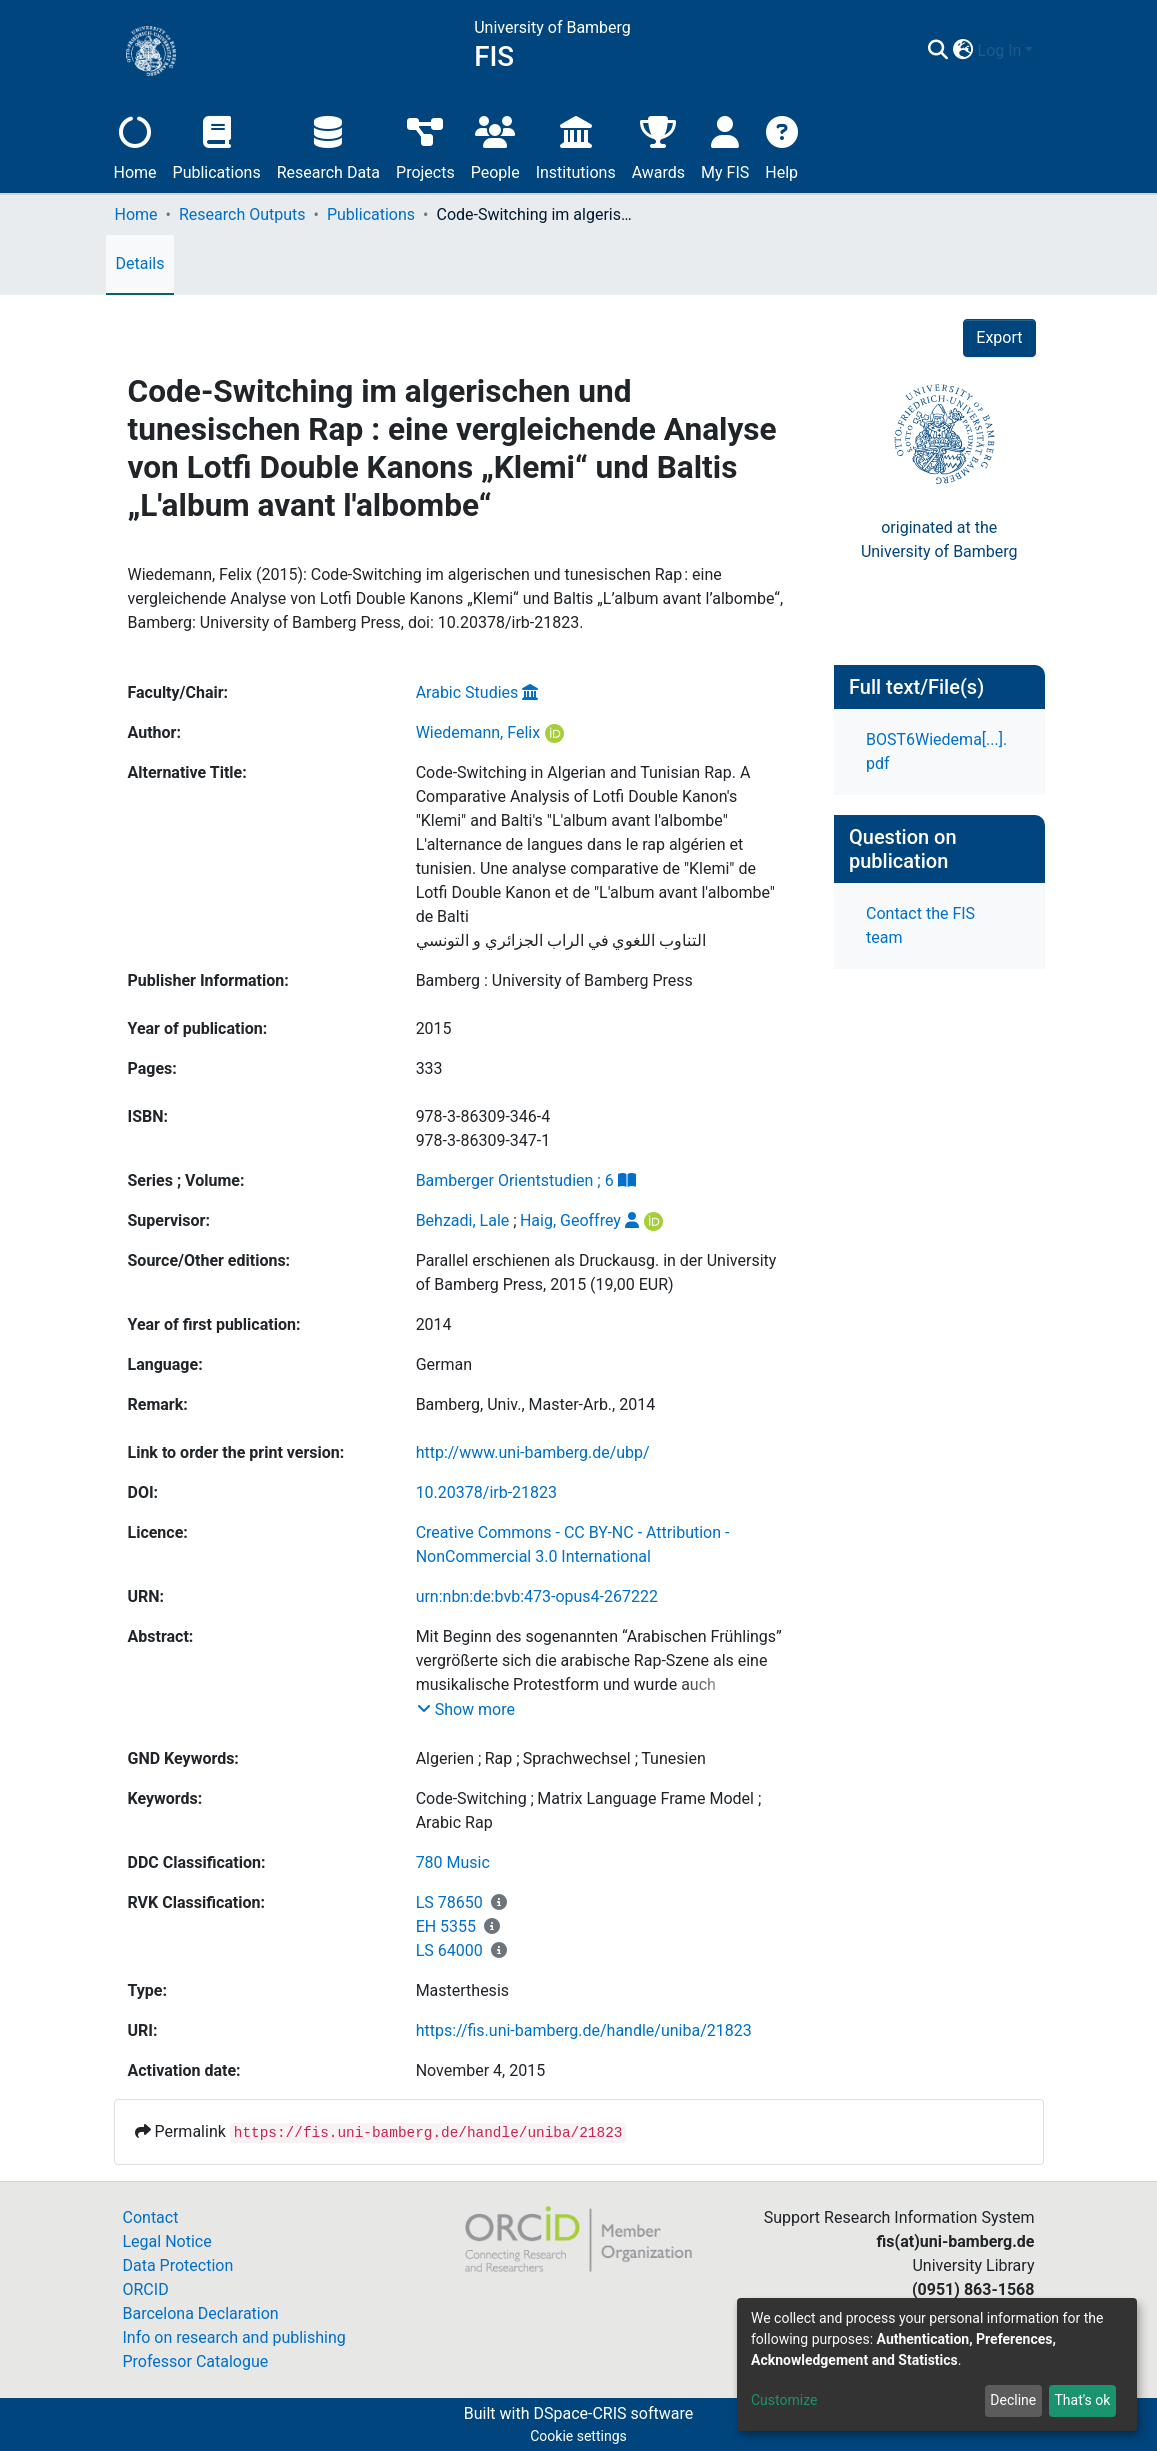 Image resolution: width=1157 pixels, height=2451 pixels. I want to click on Legal Notice, so click(167, 2241).